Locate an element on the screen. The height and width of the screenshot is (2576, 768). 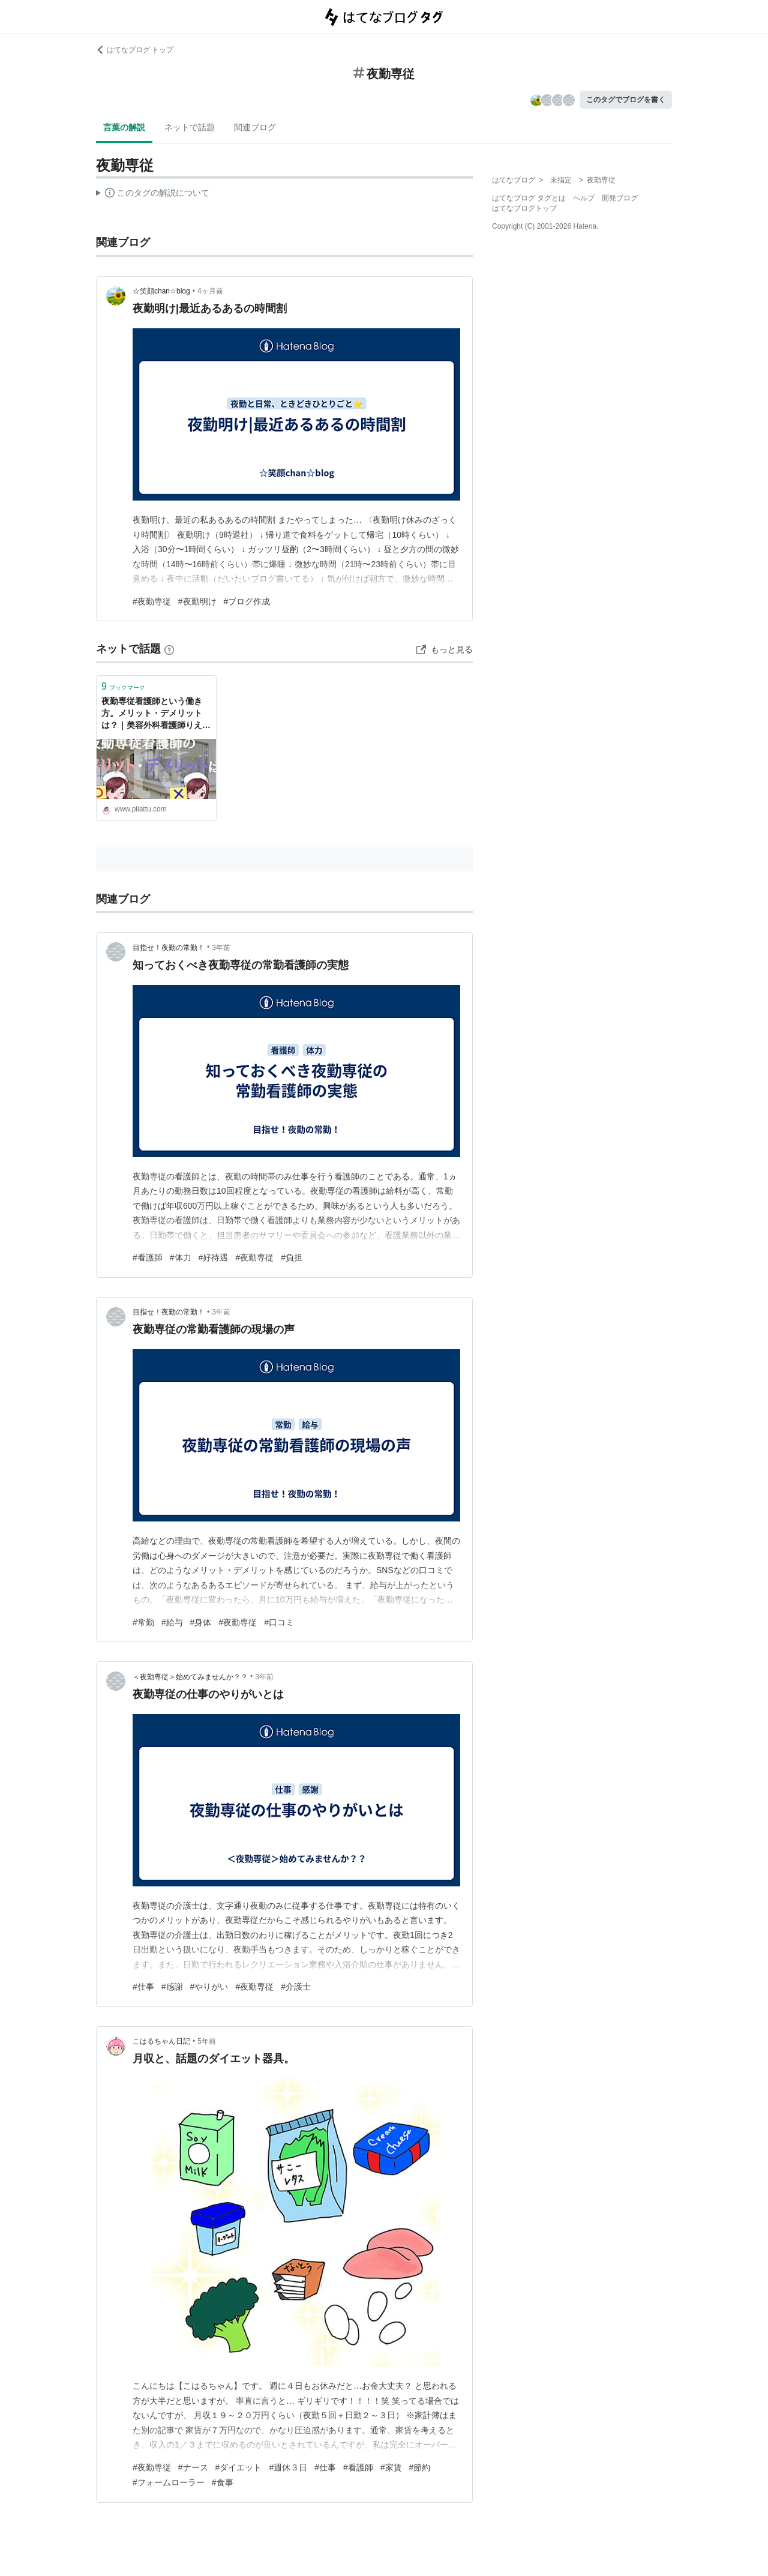
#やりがい is located at coordinates (209, 1986).